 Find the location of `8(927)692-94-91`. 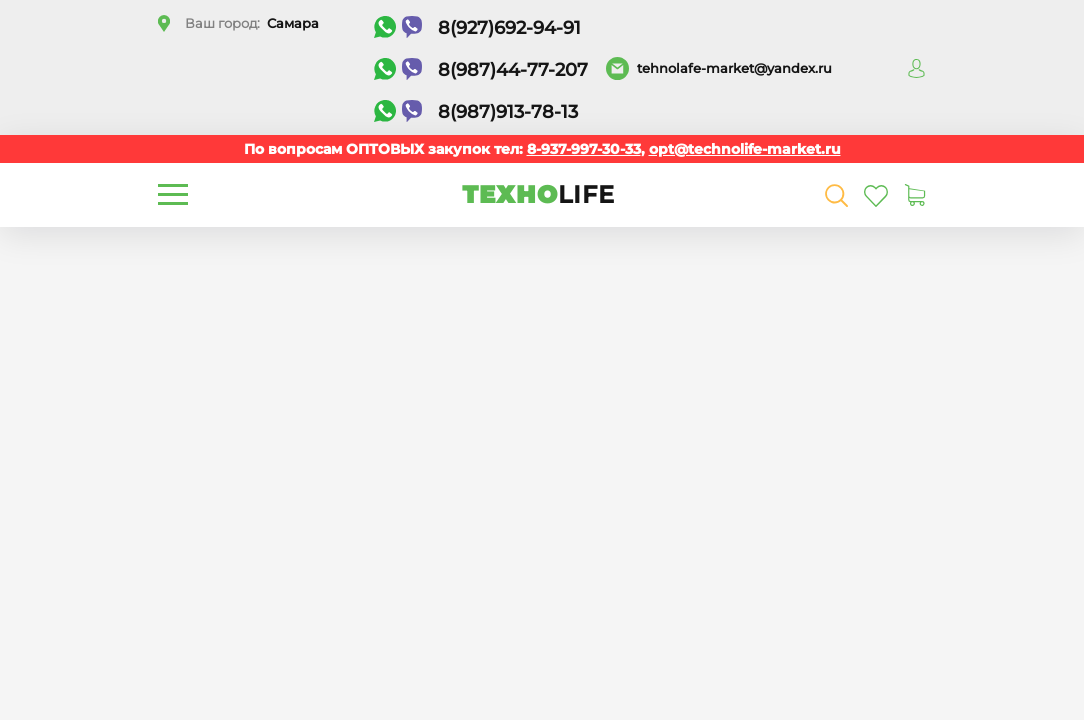

8(927)692-94-91 is located at coordinates (477, 27).